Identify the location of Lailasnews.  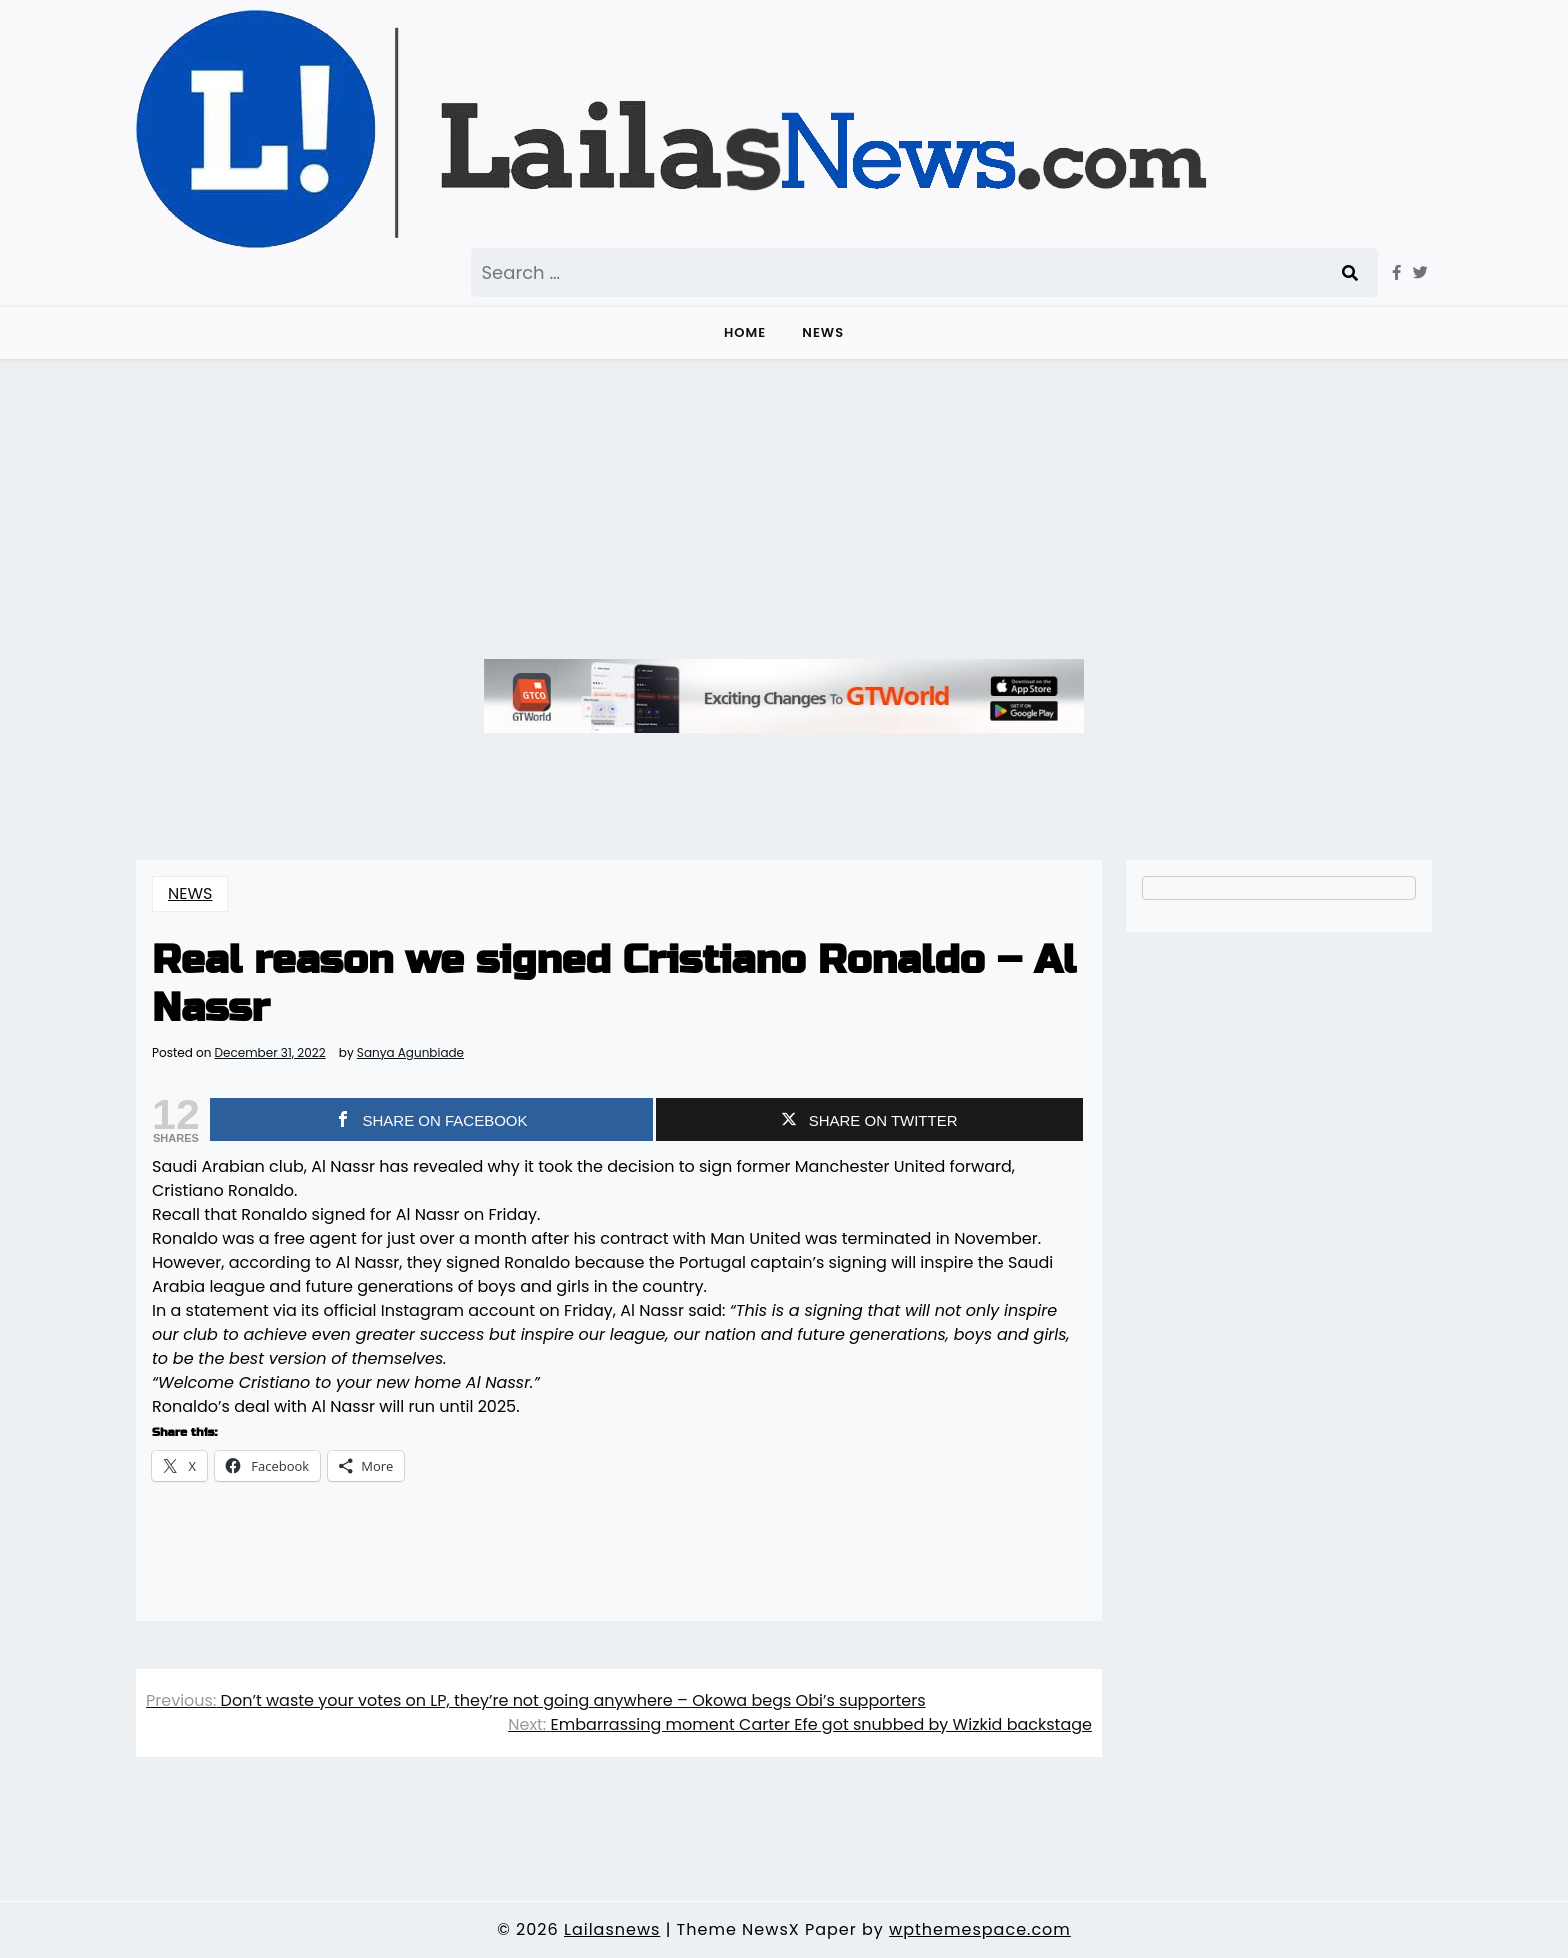
(612, 1929).